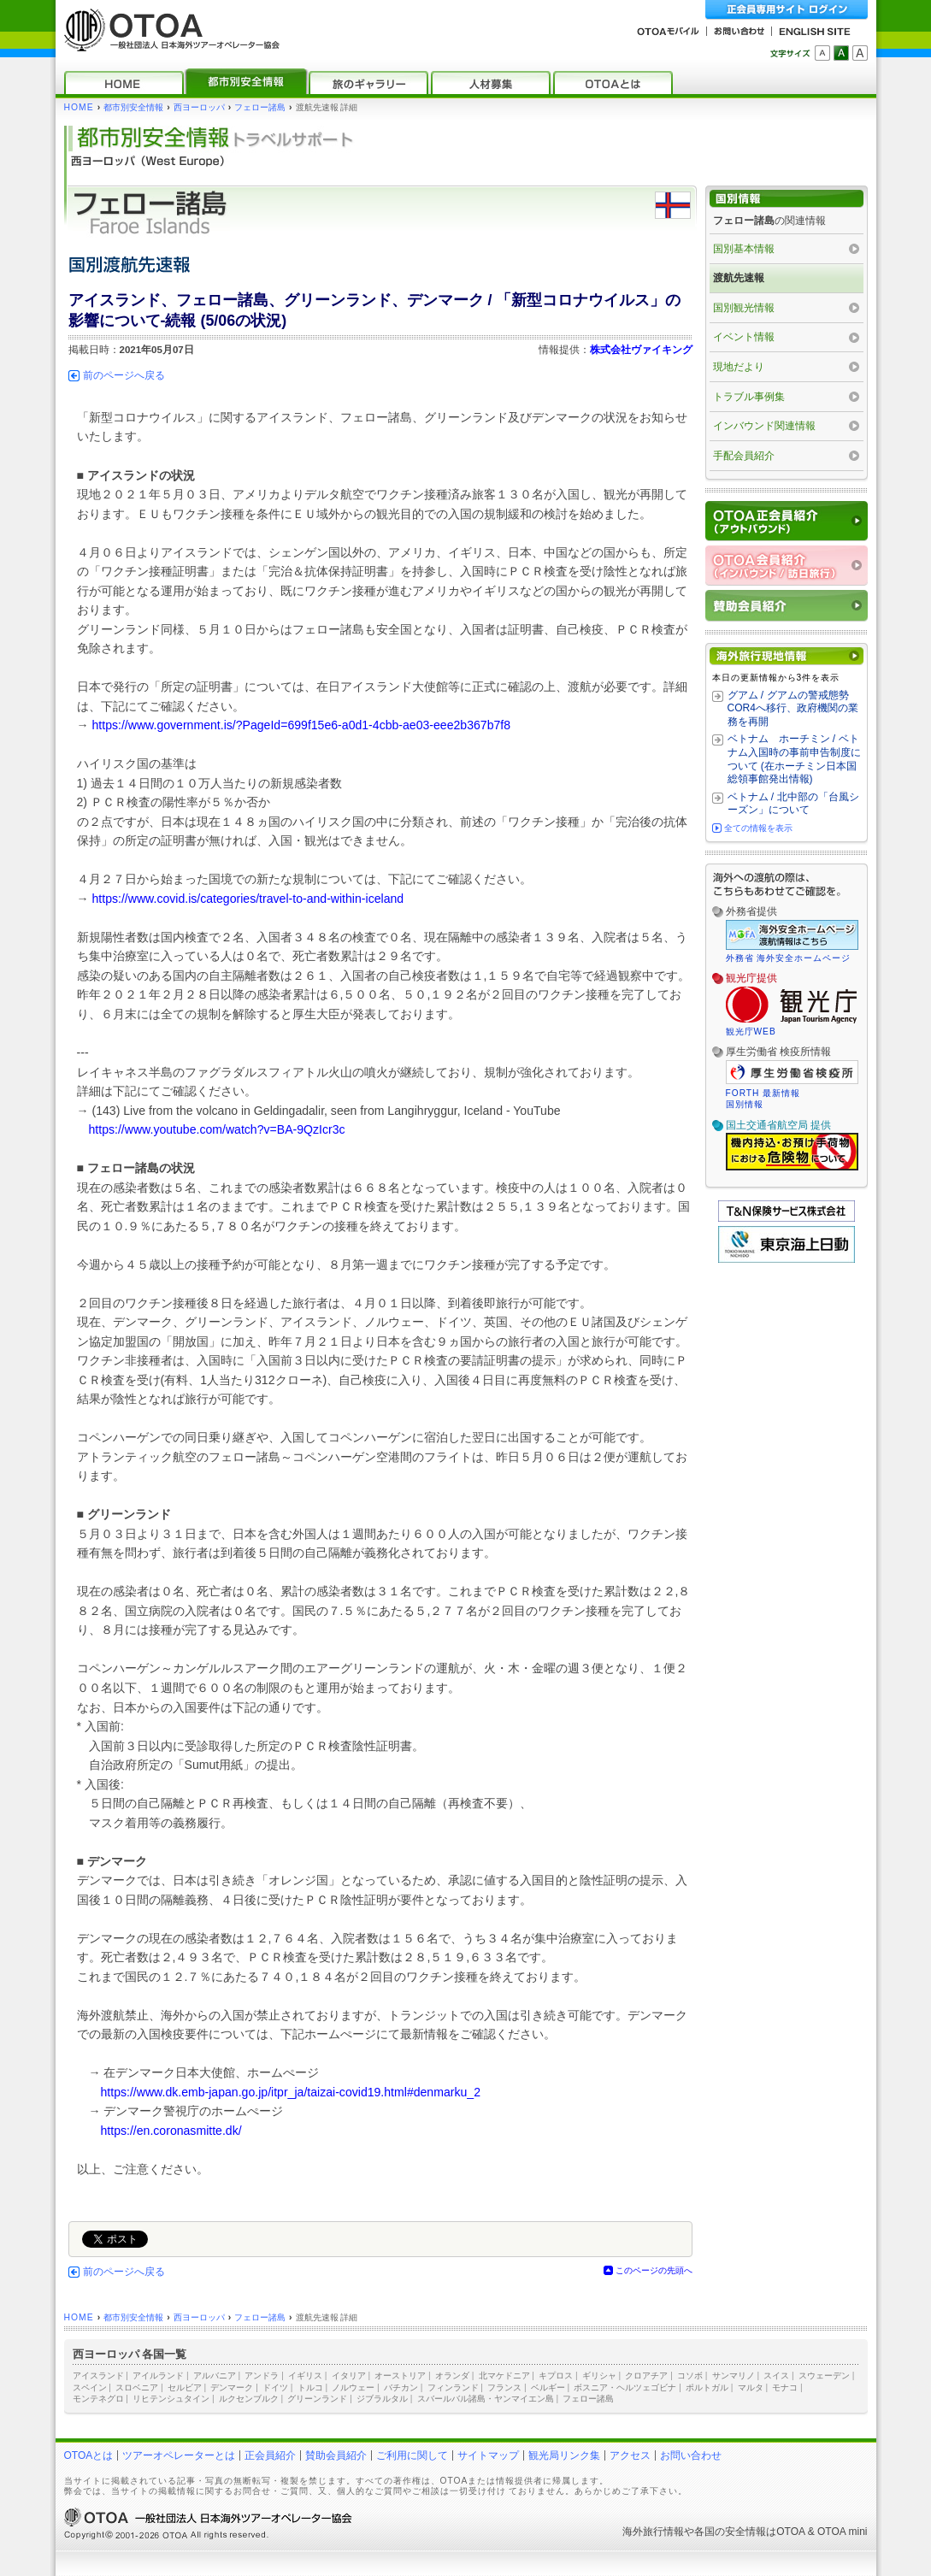 The image size is (931, 2576). I want to click on イタリア, so click(349, 2375).